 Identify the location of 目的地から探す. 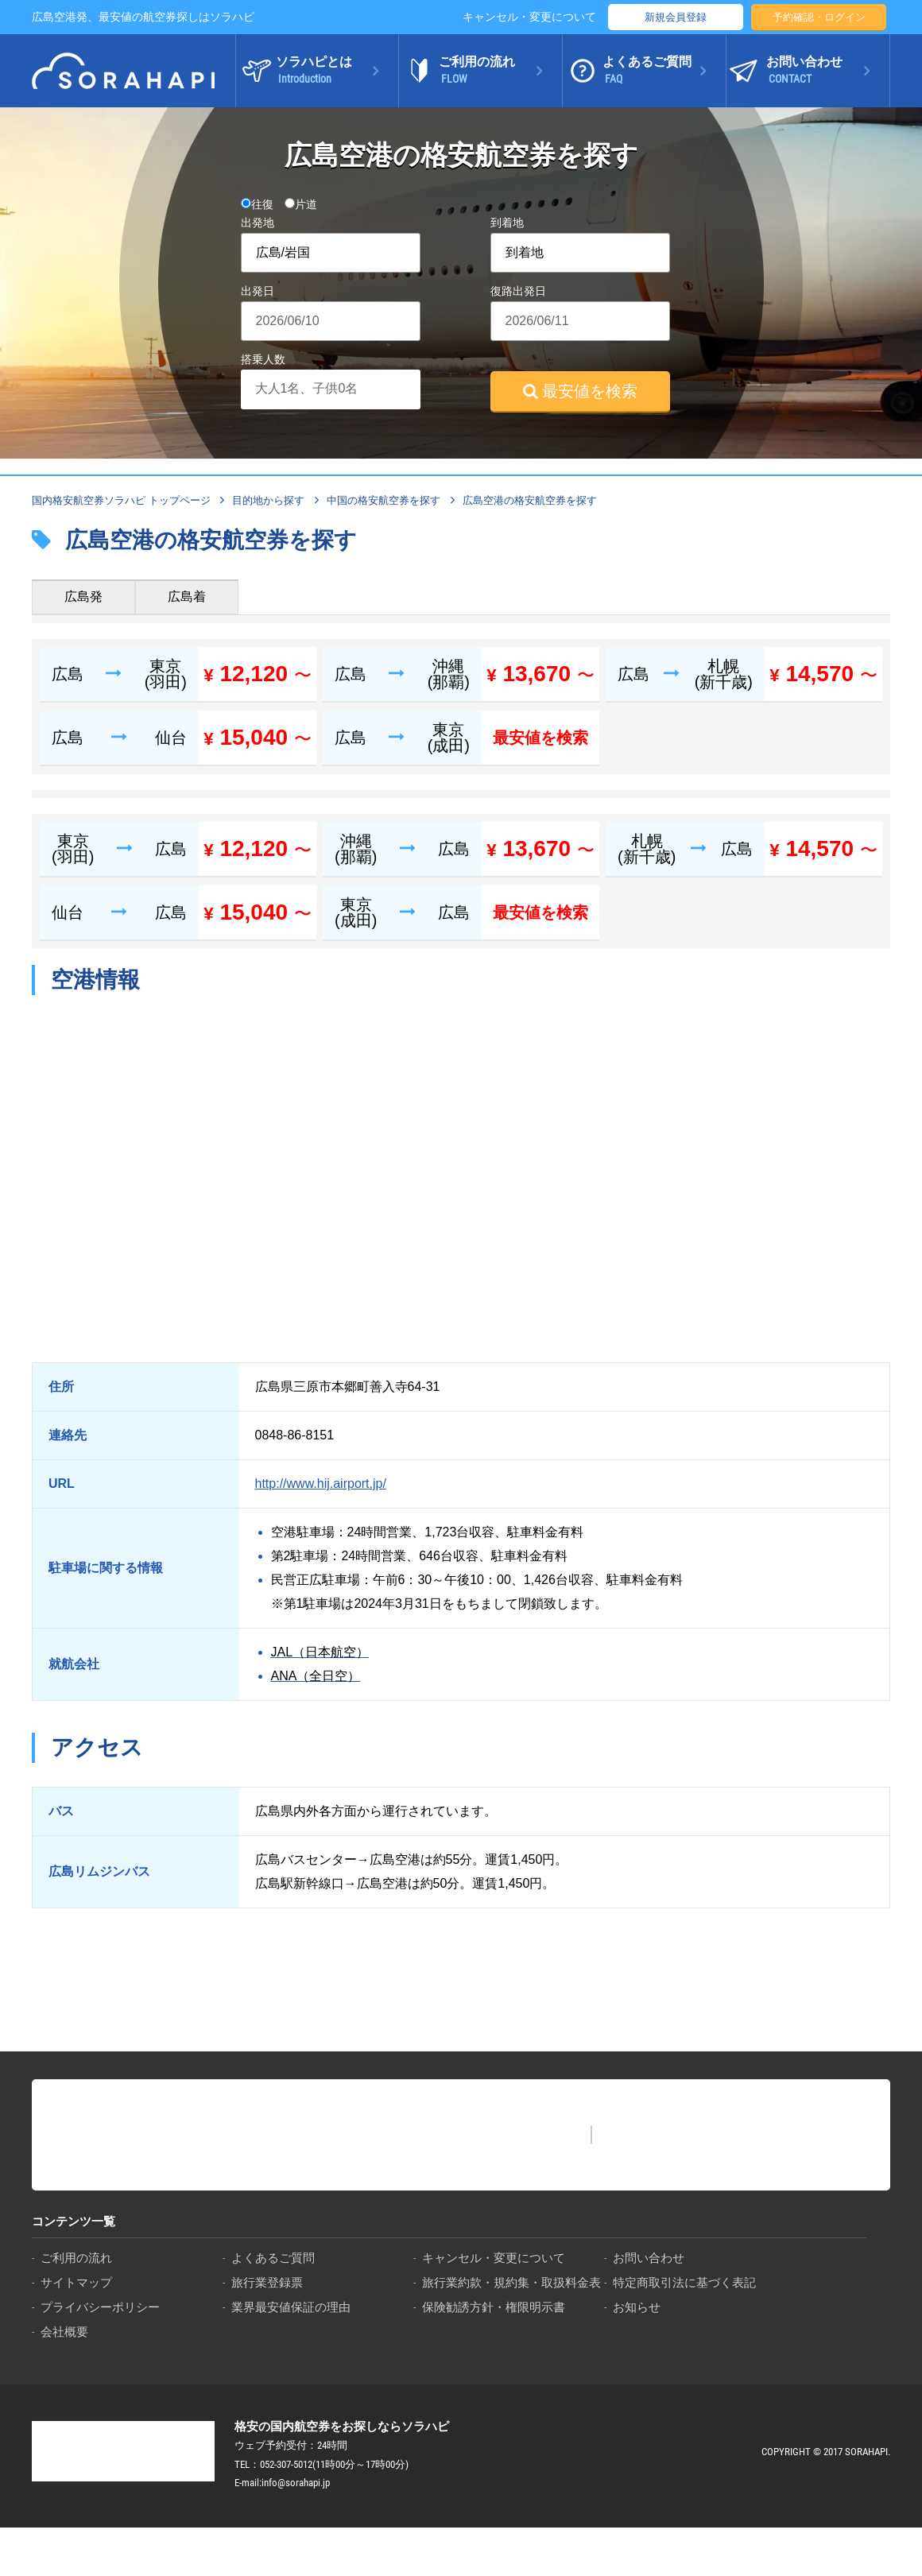
(268, 500).